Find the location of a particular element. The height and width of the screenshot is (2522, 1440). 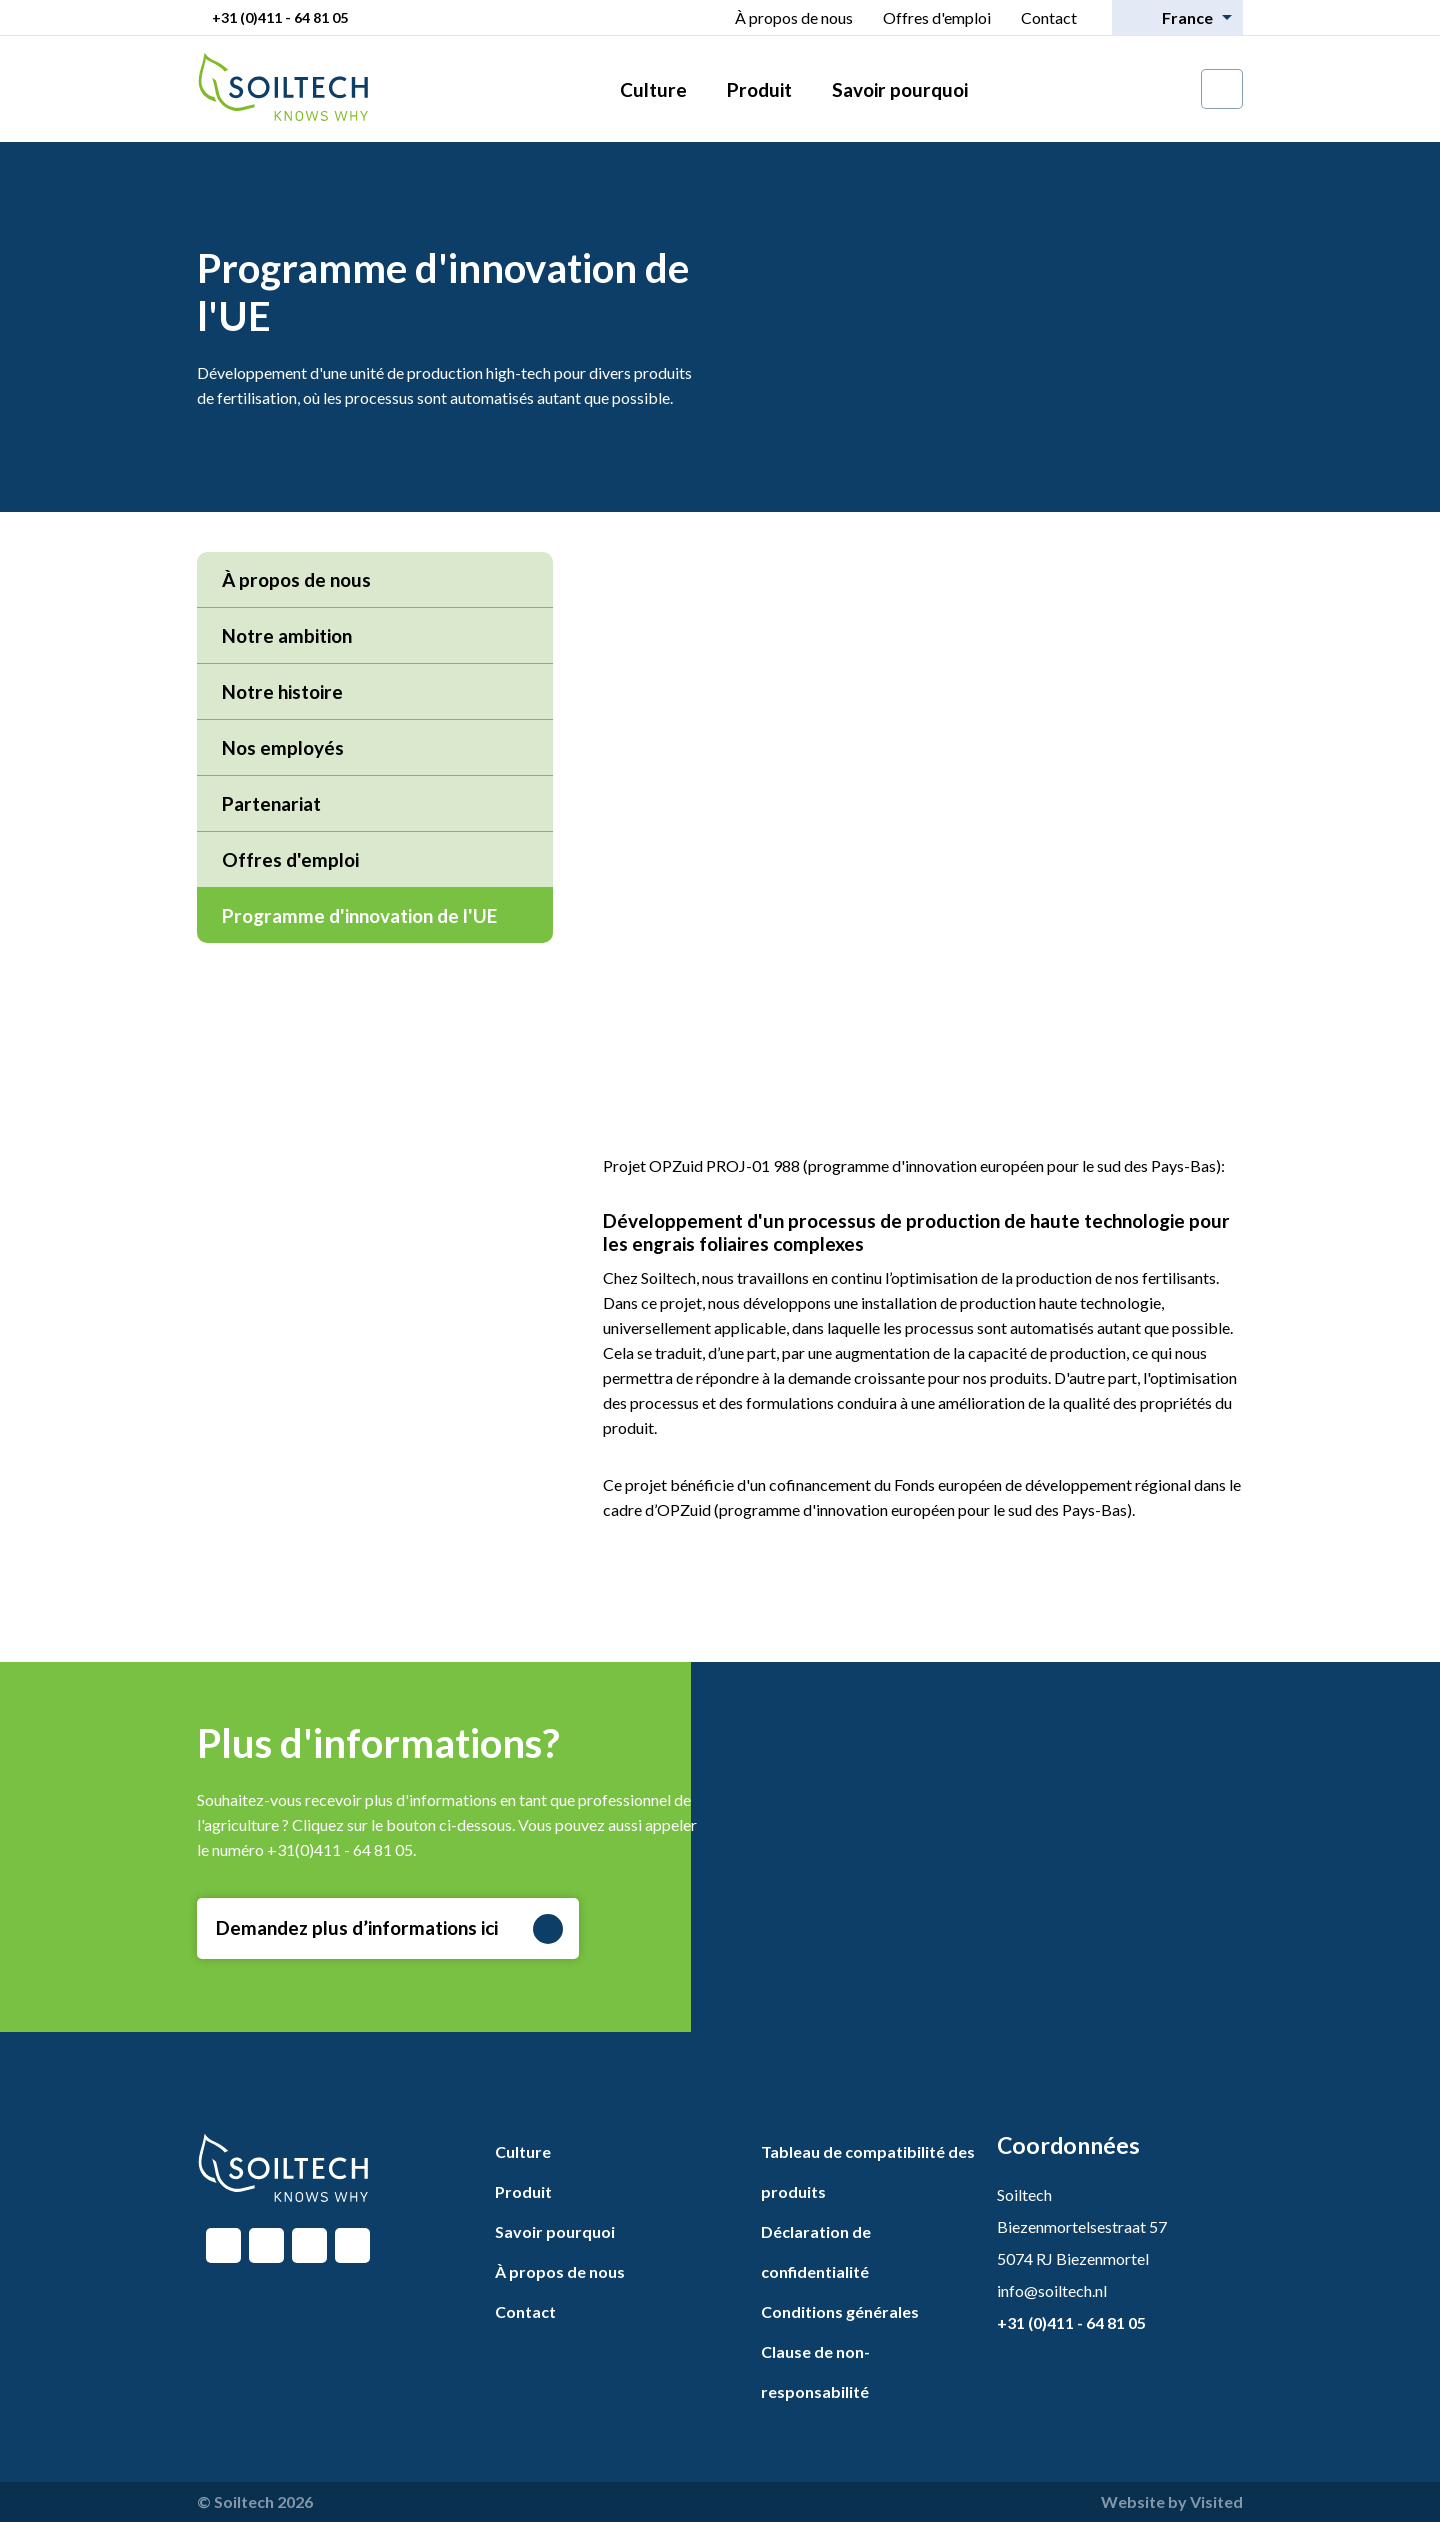

Demandez plus d’informations ici is located at coordinates (389, 1929).